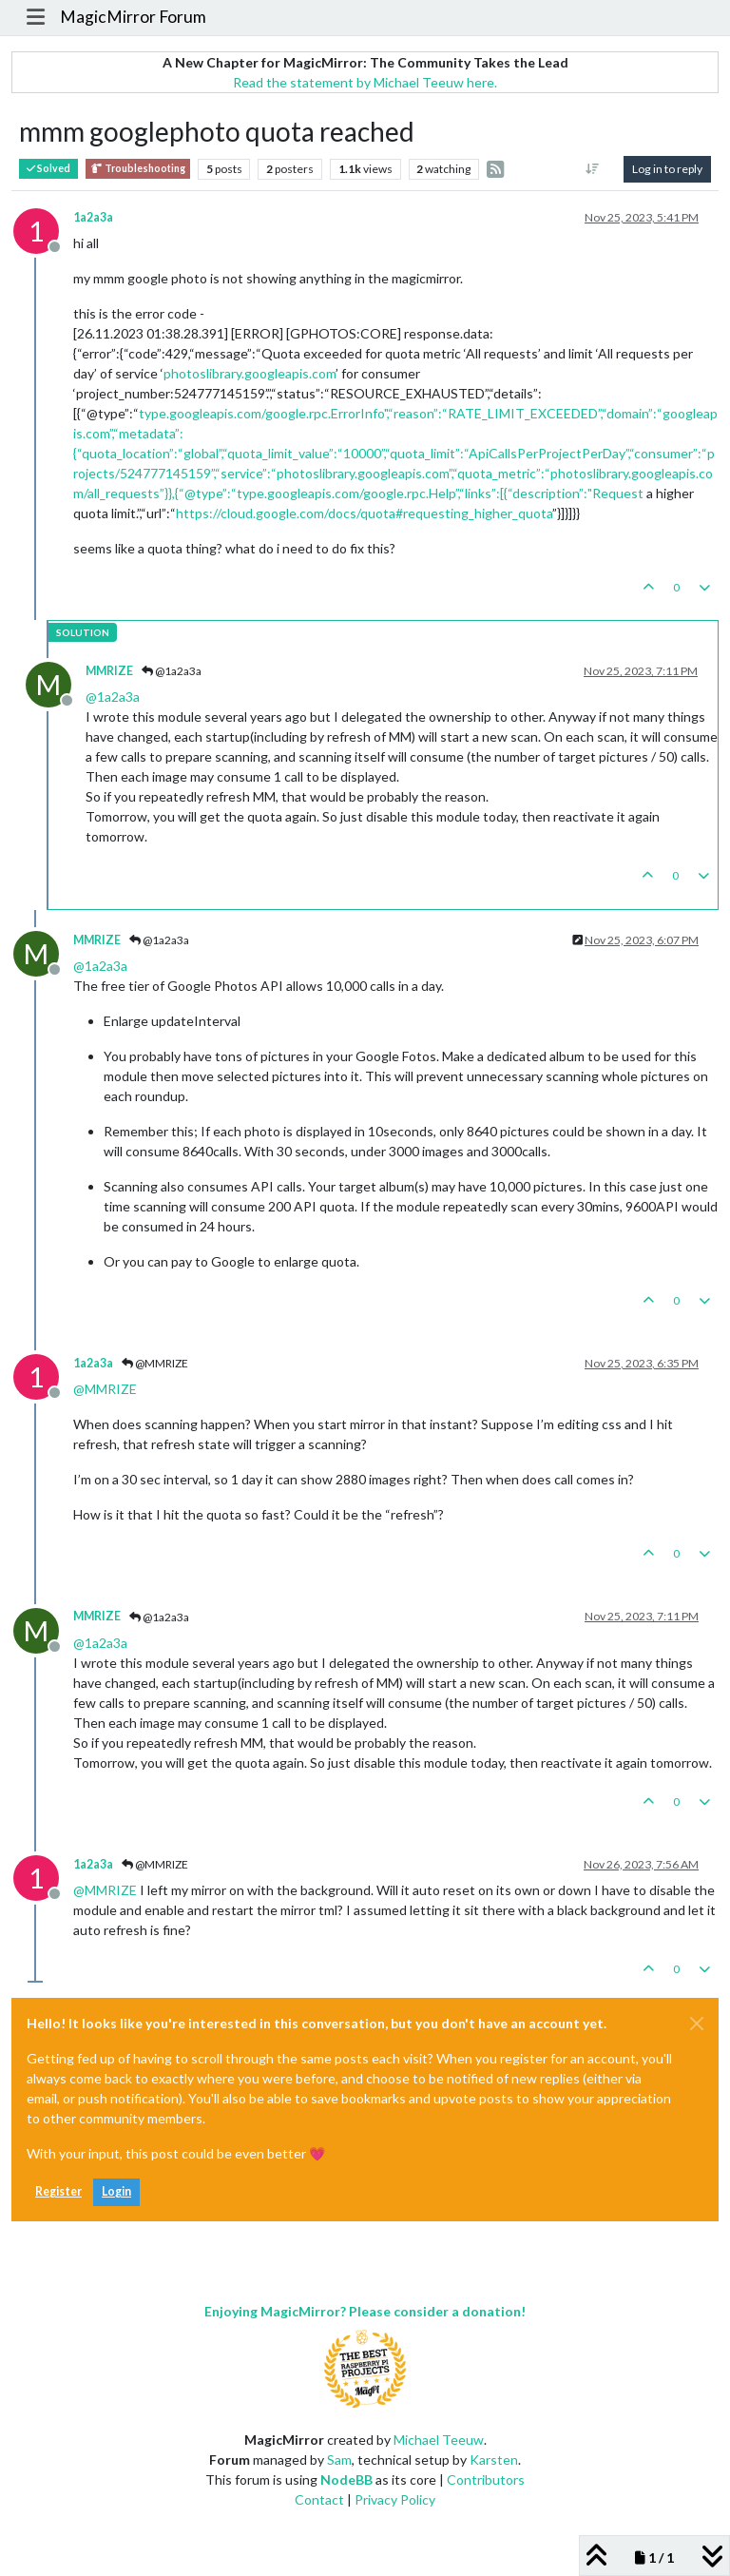 This screenshot has height=2576, width=730. Describe the element at coordinates (697, 2023) in the screenshot. I see `[Close]` at that location.